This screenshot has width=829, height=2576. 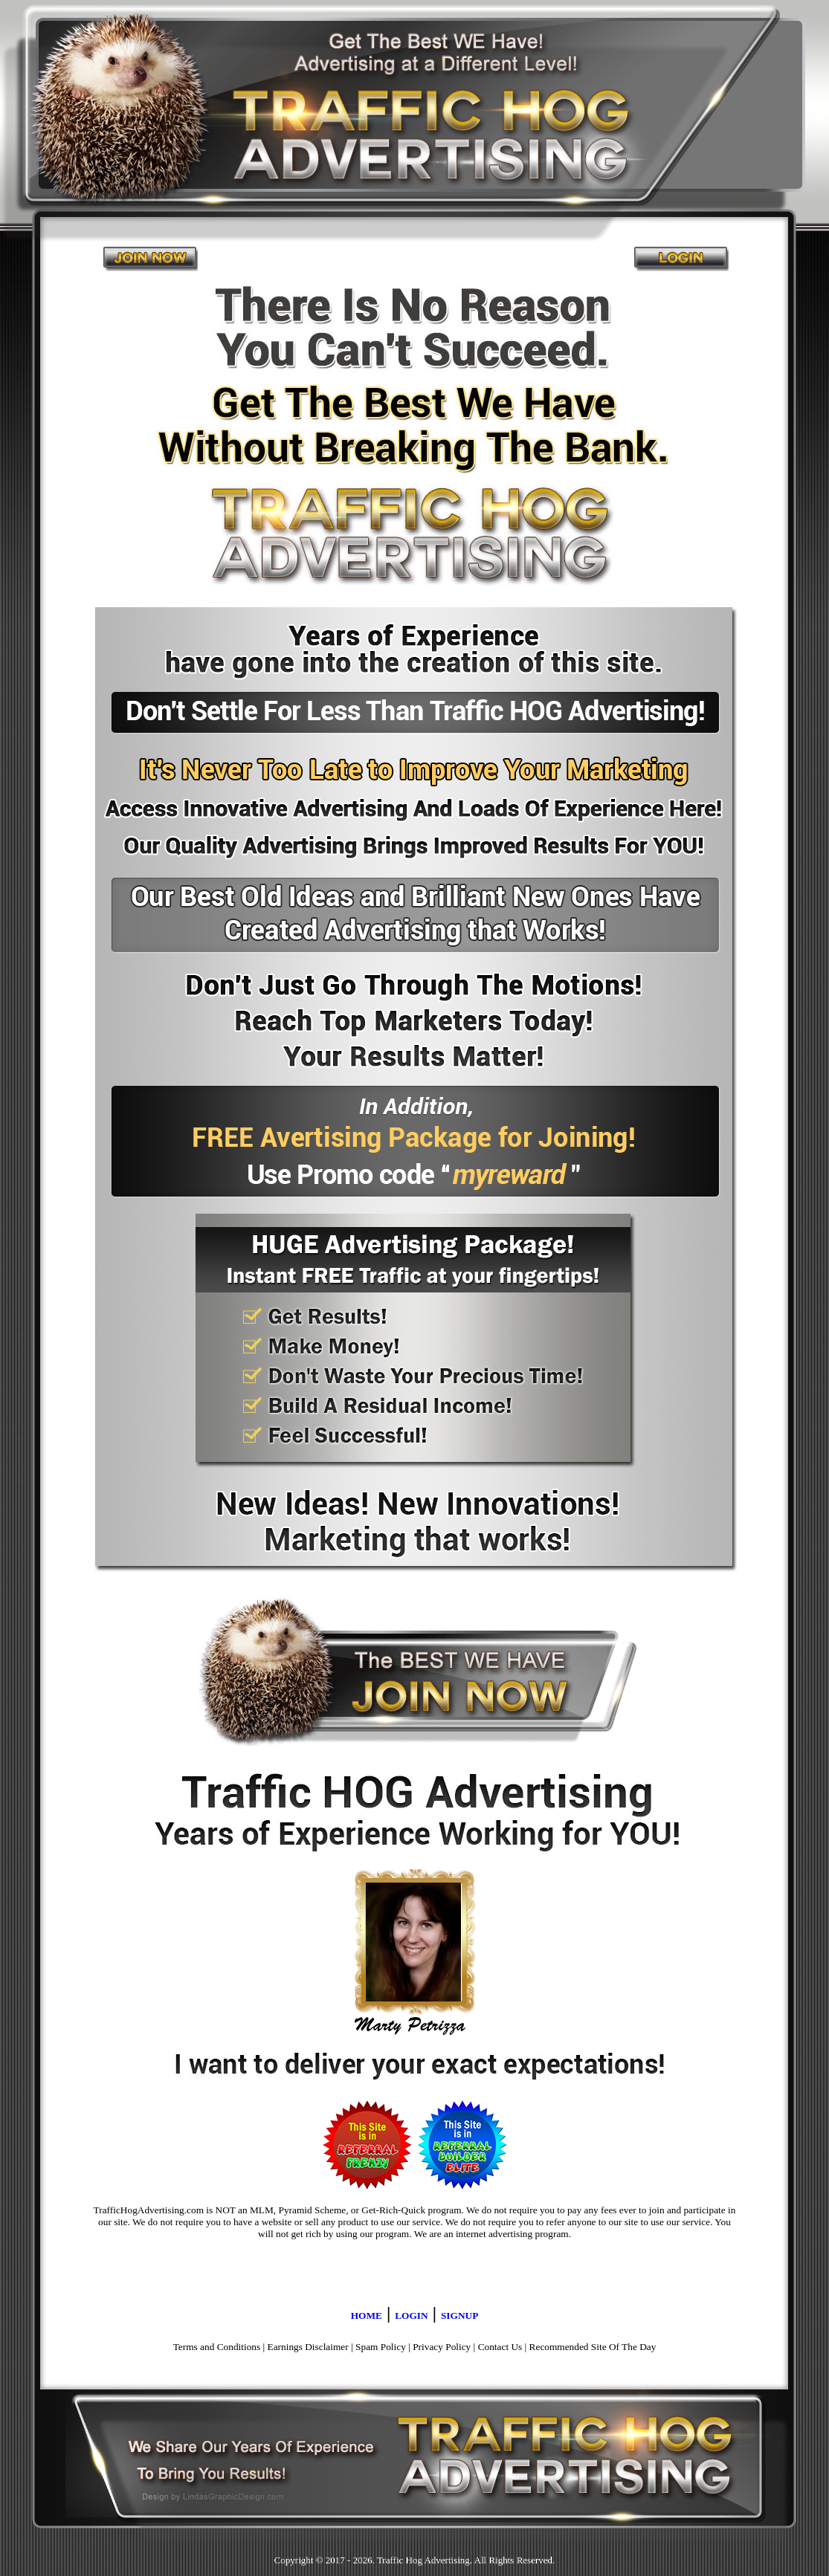 I want to click on LOGIN, so click(x=411, y=2315).